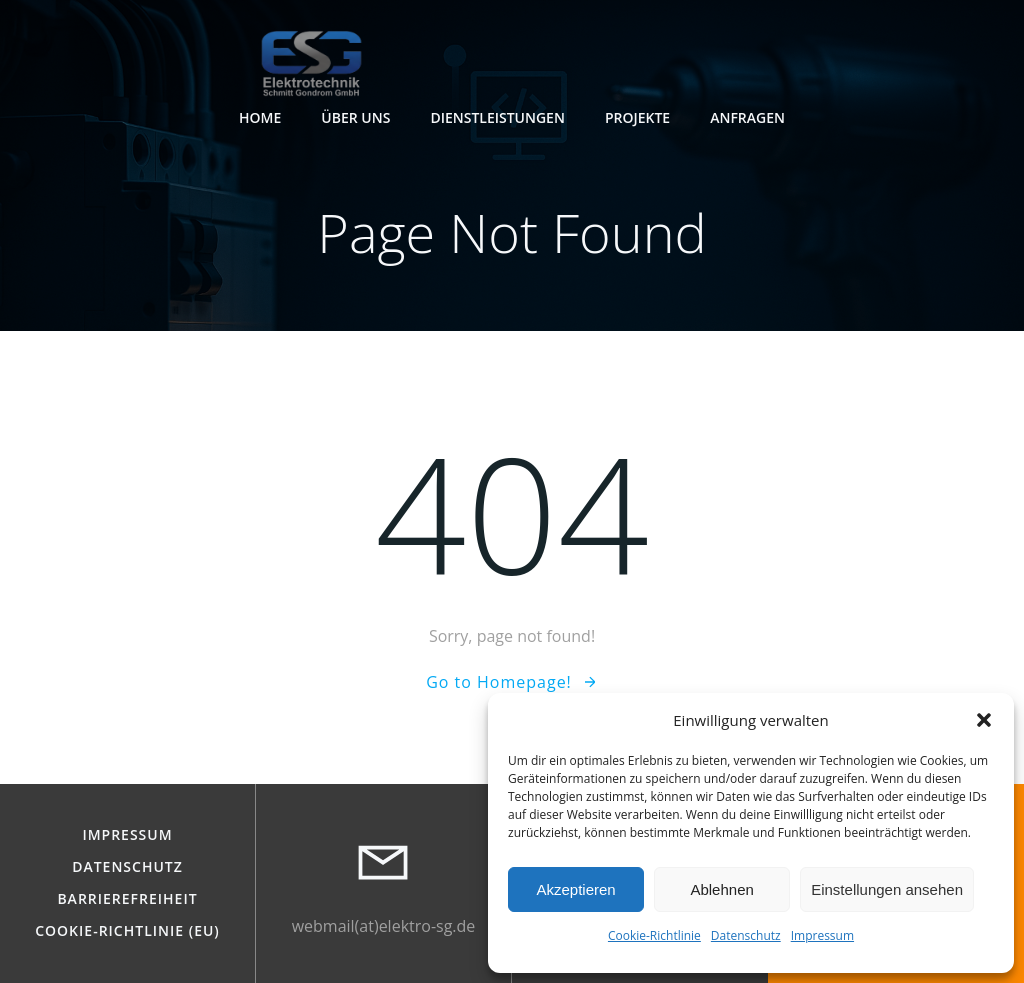 The width and height of the screenshot is (1024, 983). I want to click on Ablehnen, so click(721, 889).